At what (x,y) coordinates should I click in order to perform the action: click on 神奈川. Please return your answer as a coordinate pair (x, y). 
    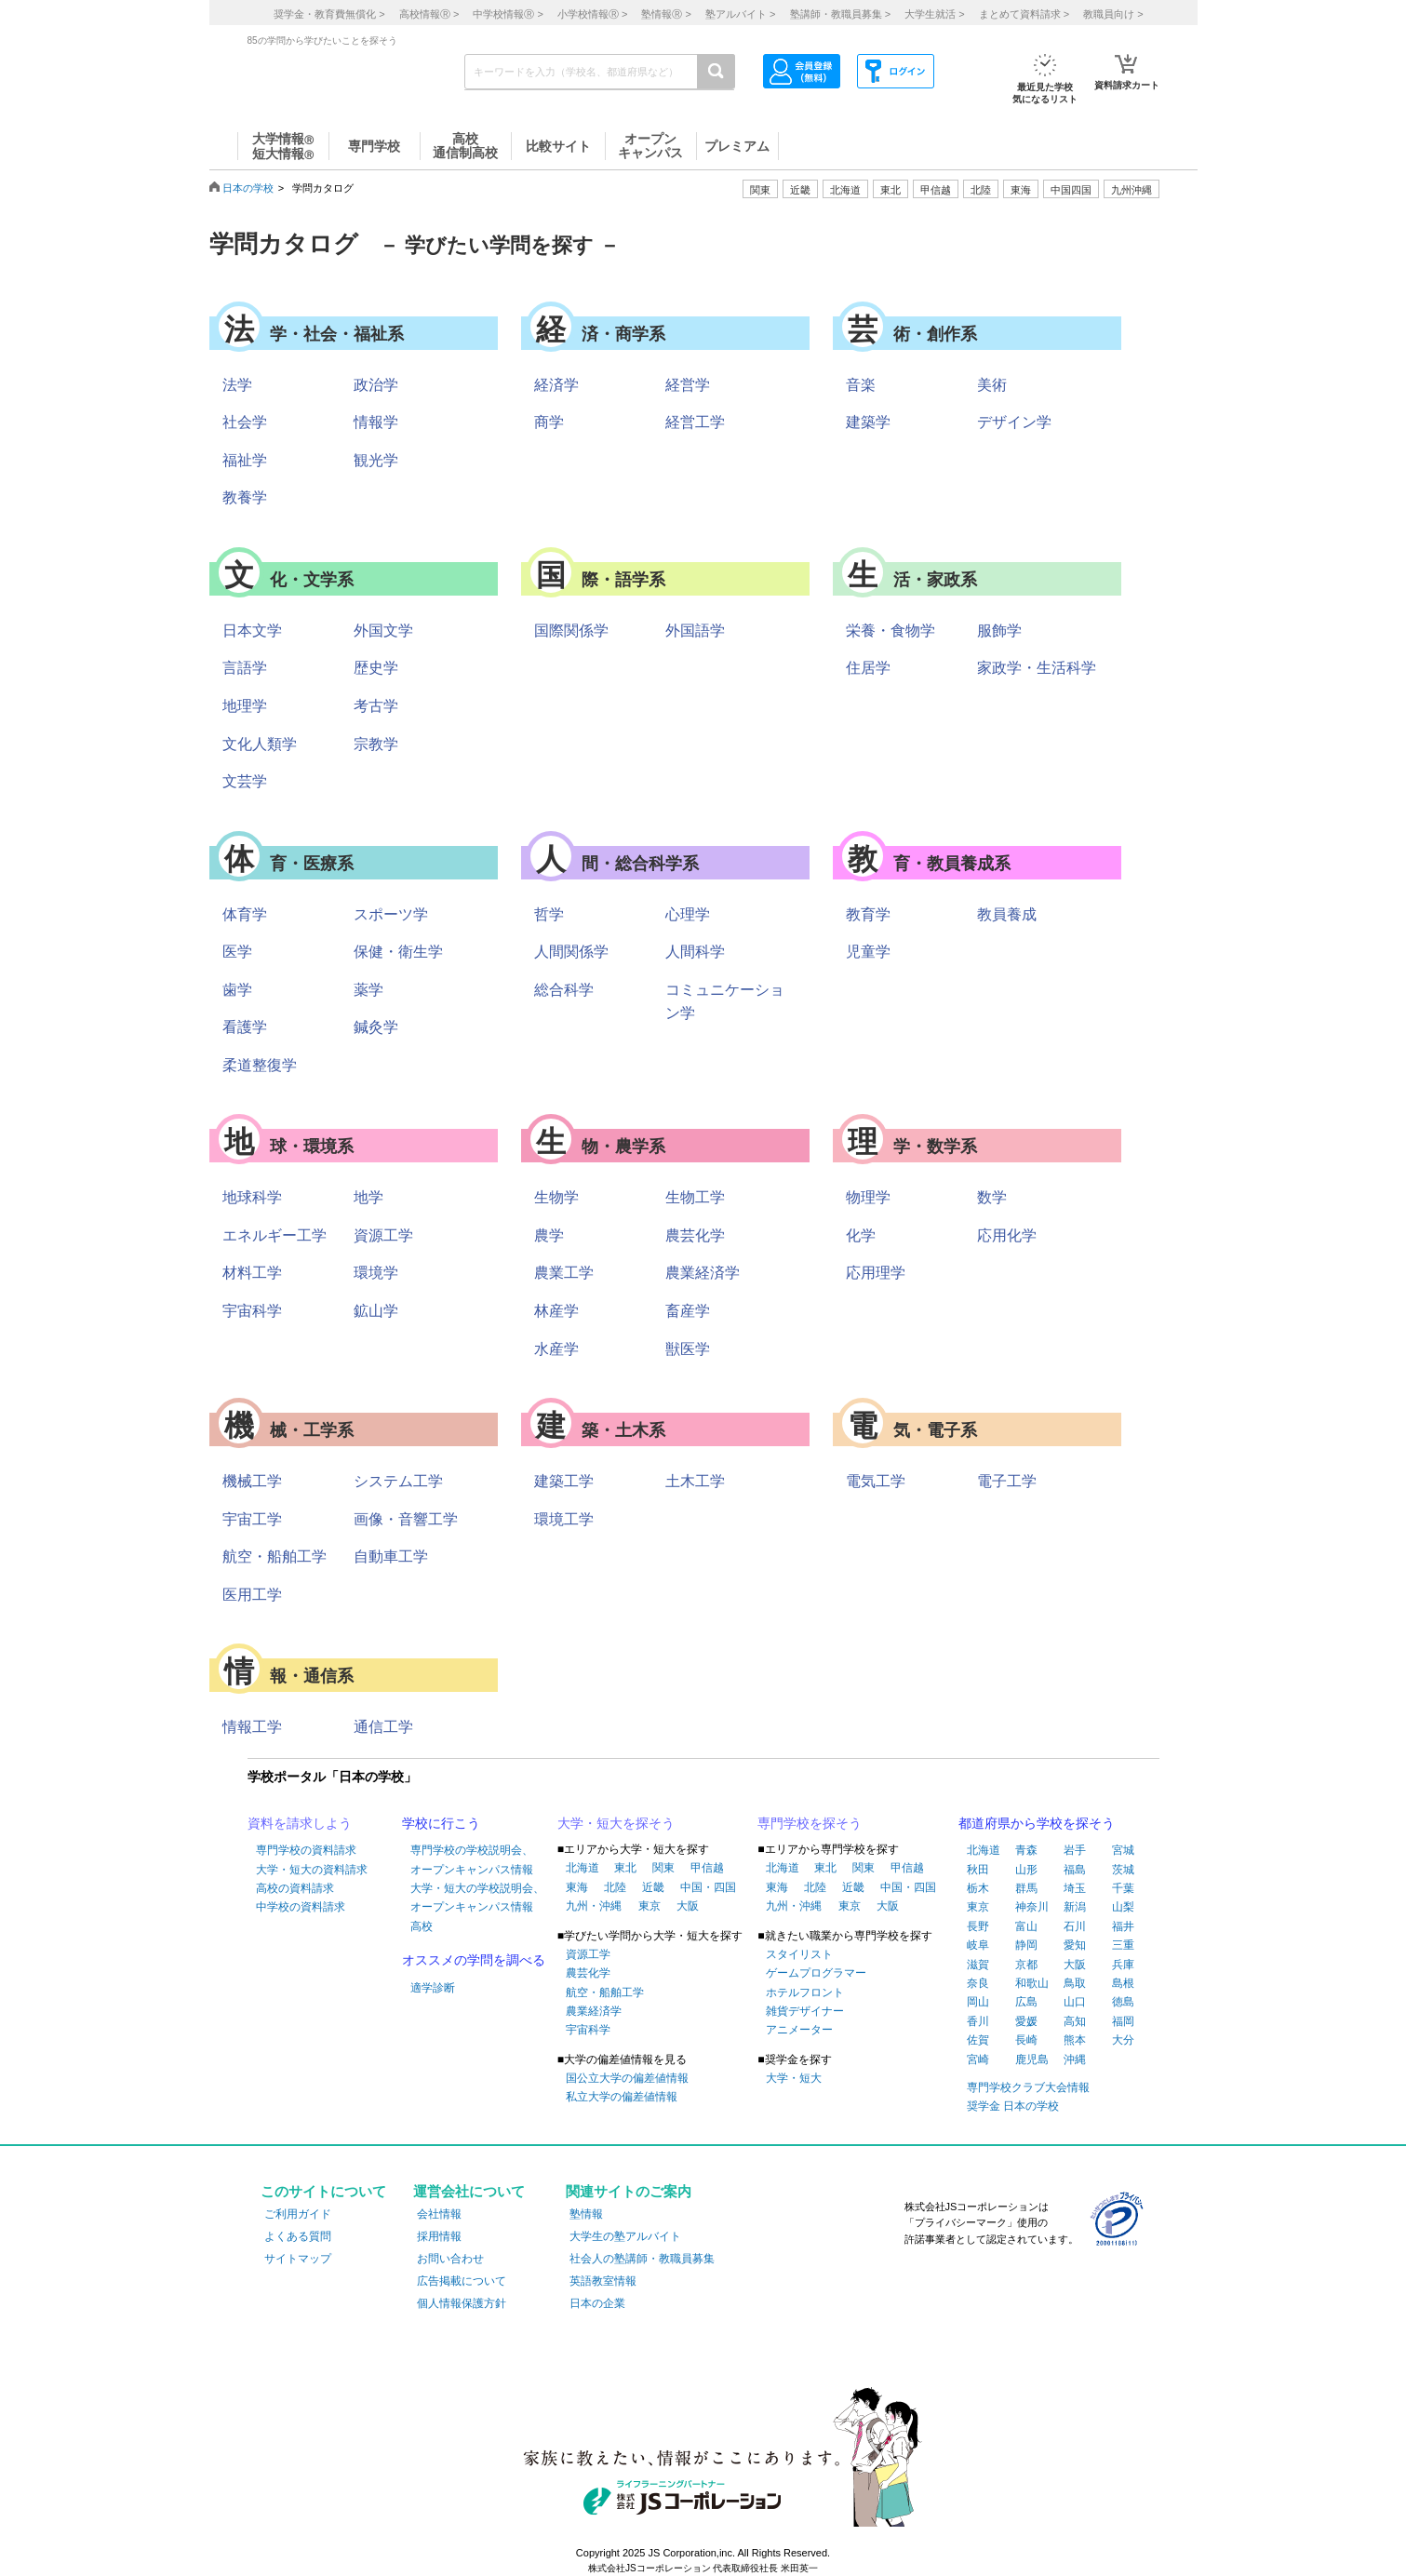
    Looking at the image, I should click on (1032, 1906).